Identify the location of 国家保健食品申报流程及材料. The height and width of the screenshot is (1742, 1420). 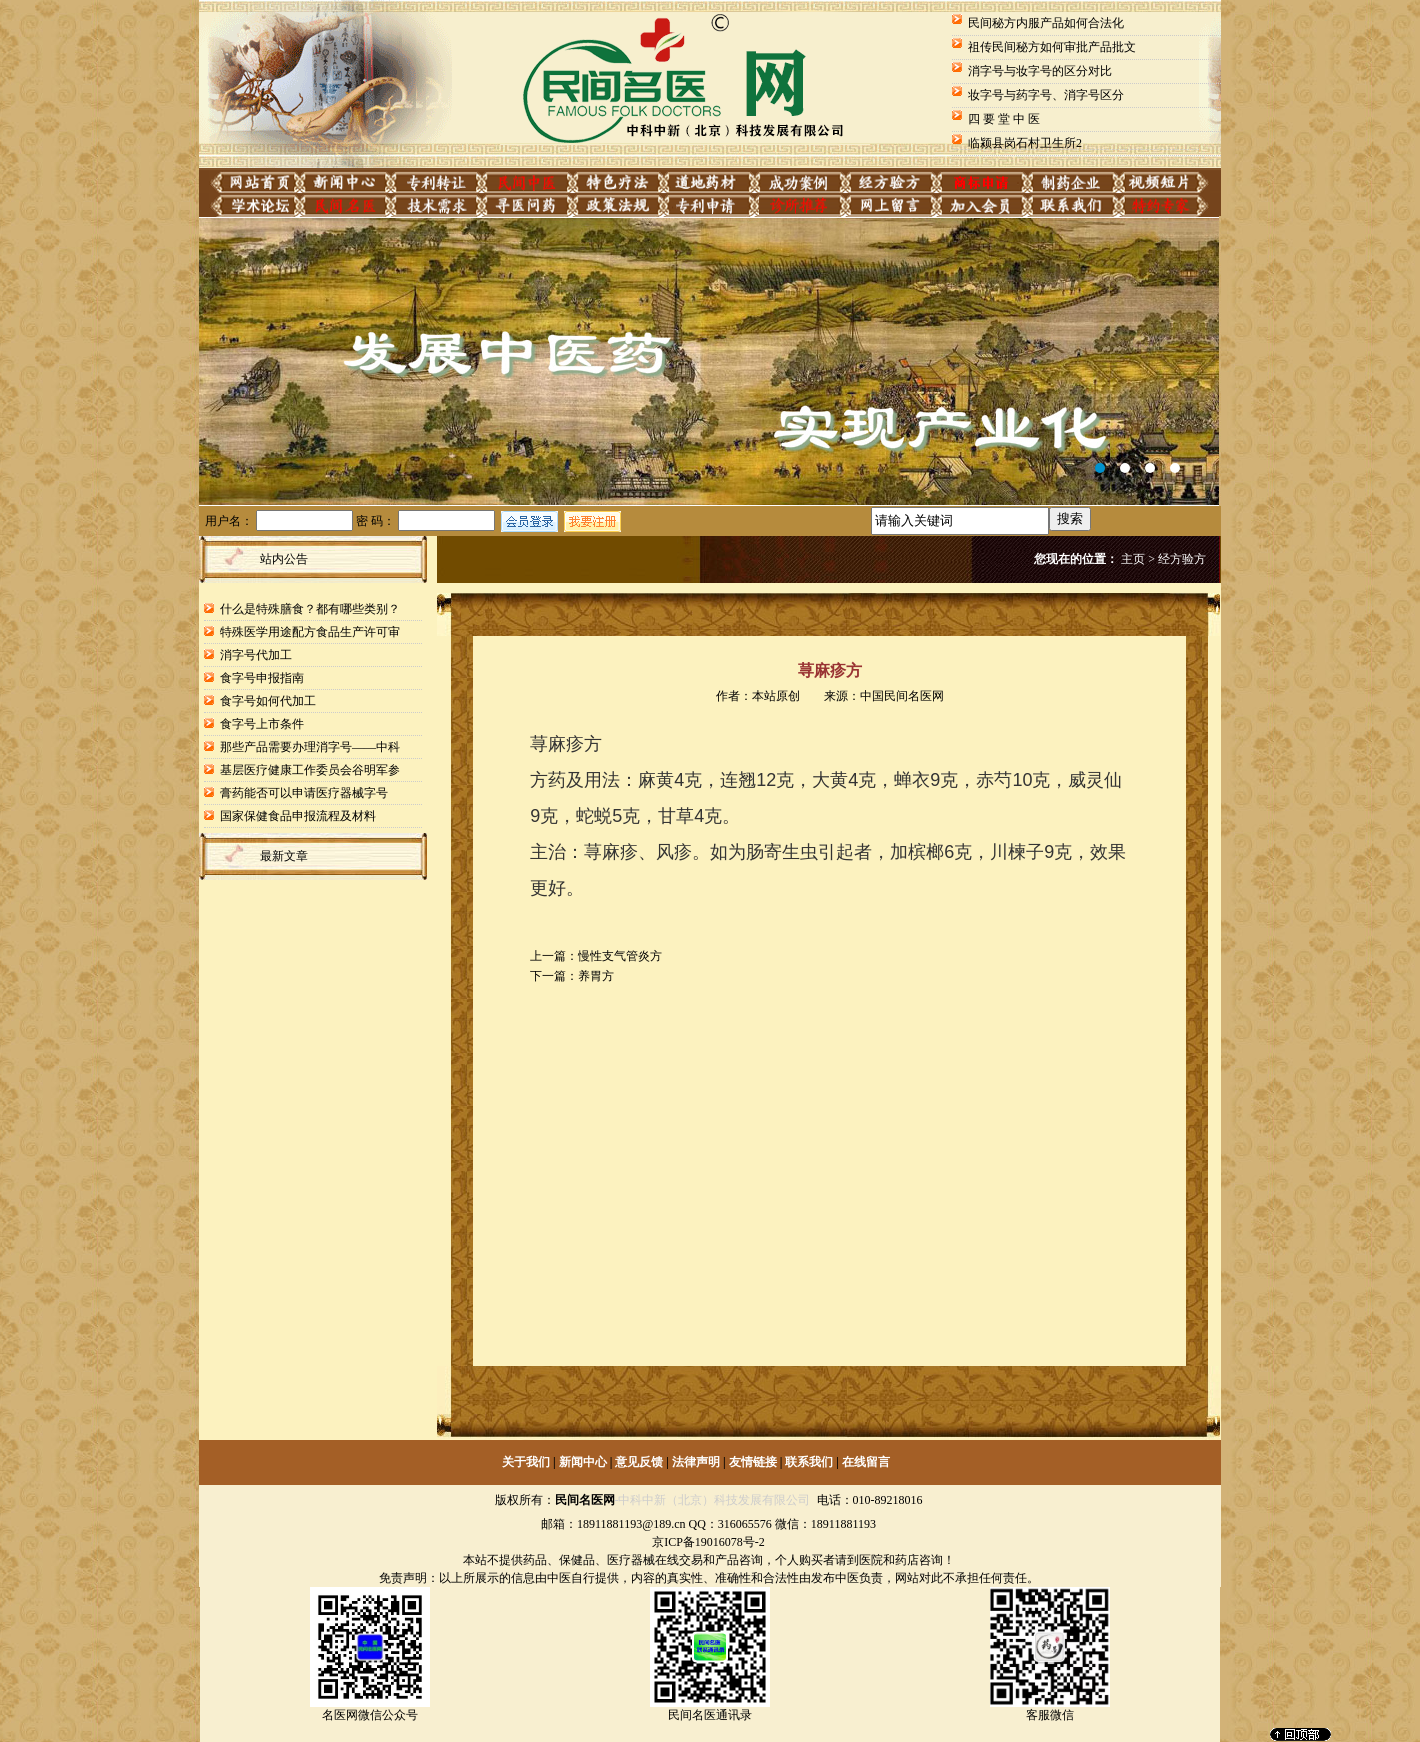
(298, 816).